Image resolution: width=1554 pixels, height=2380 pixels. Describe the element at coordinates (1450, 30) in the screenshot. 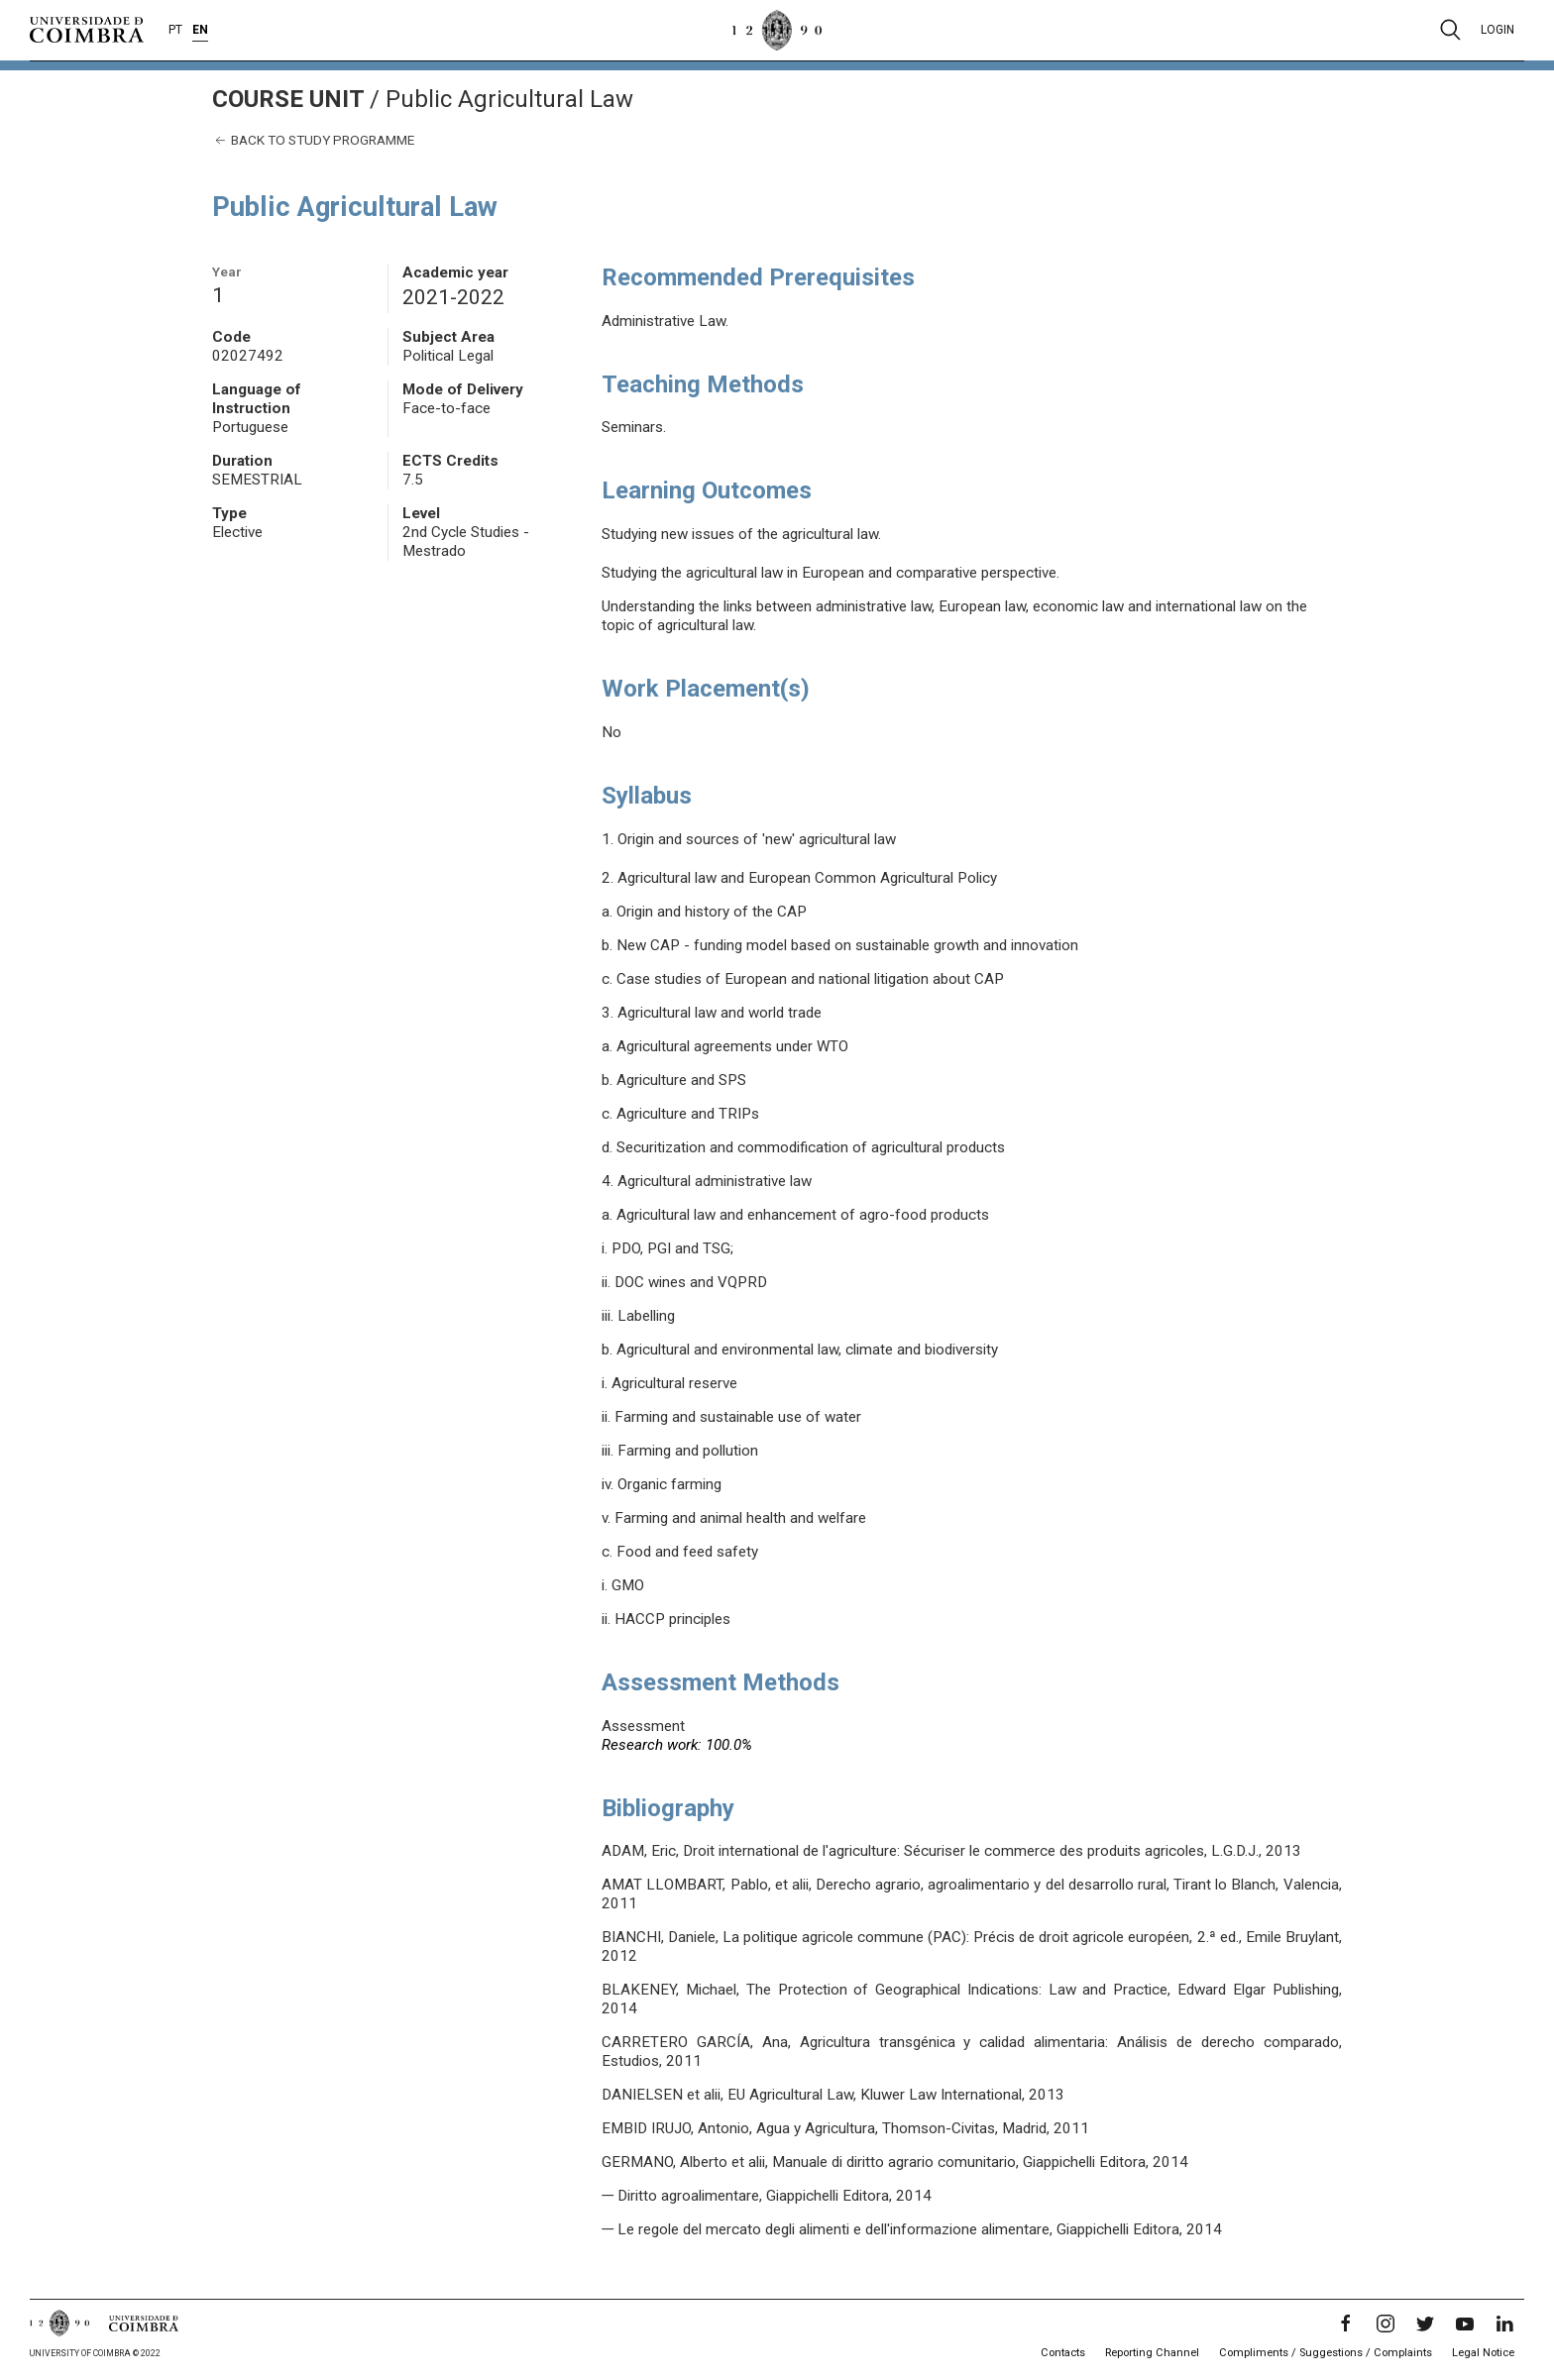

I see `[Pesquisa]` at that location.